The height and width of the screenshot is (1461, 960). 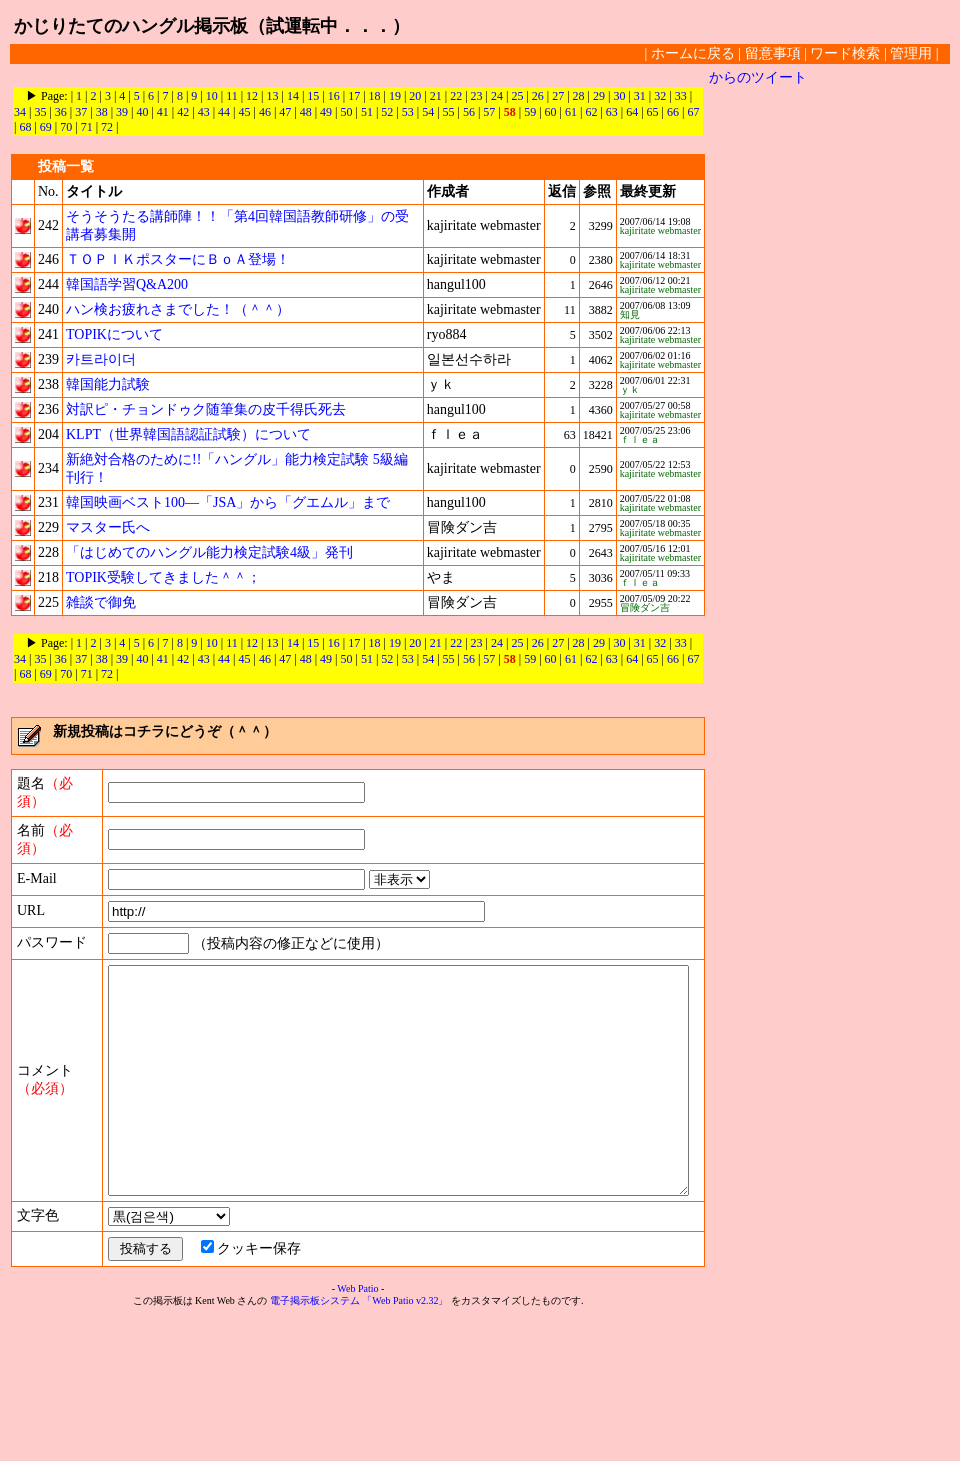 I want to click on 25, so click(x=517, y=96).